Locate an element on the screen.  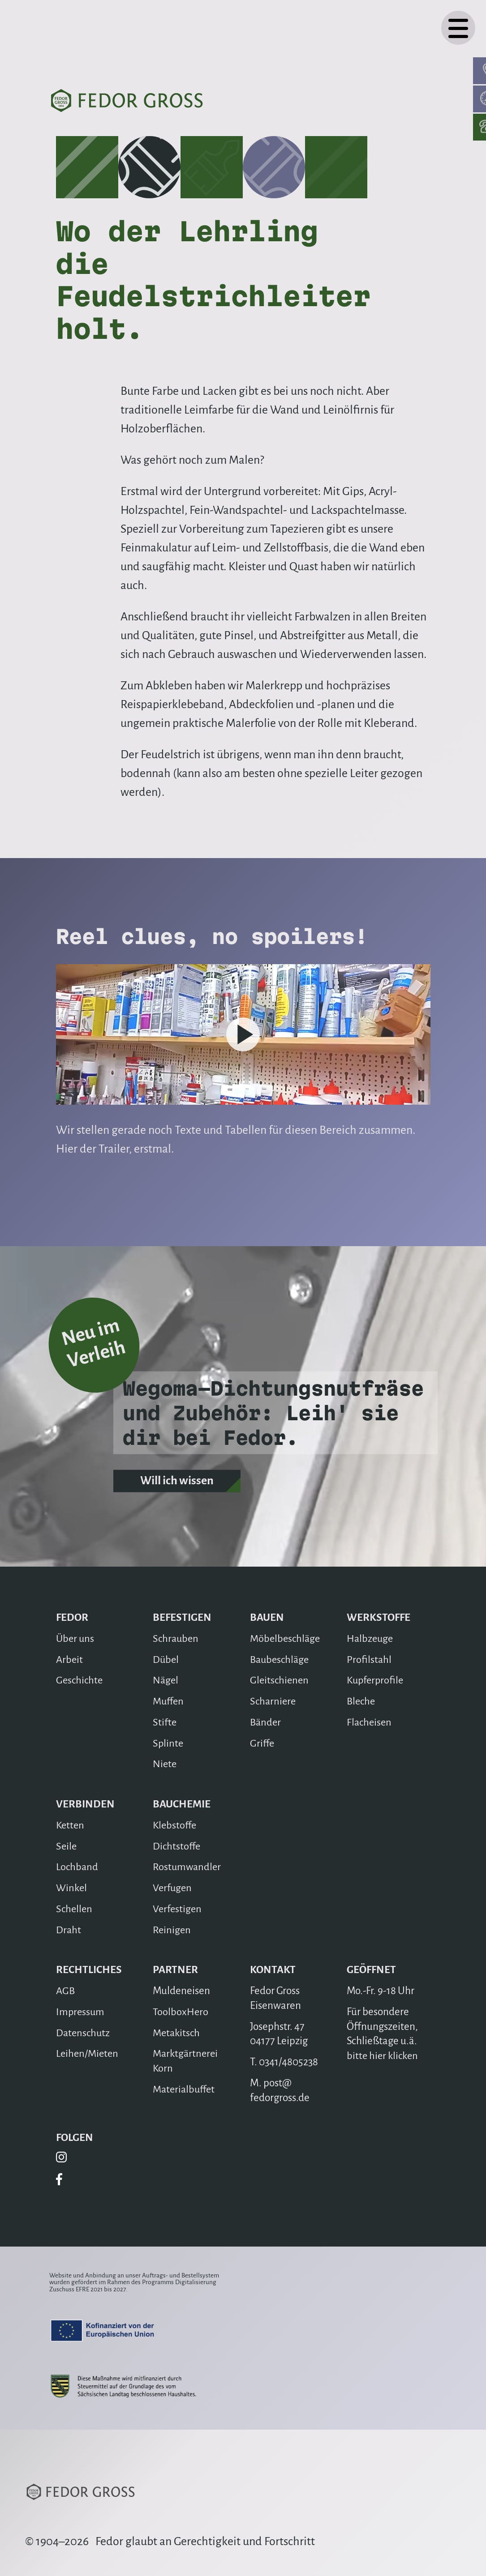
Rostumwandler is located at coordinates (188, 1866).